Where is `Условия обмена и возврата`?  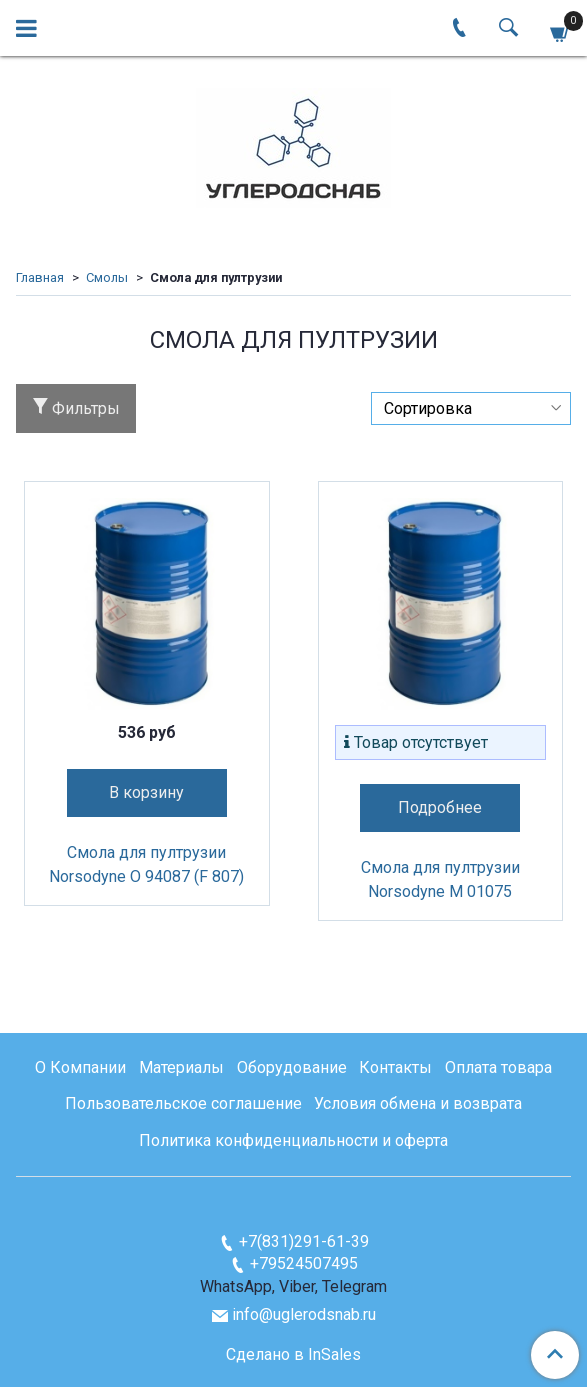 Условия обмена и возврата is located at coordinates (418, 1103).